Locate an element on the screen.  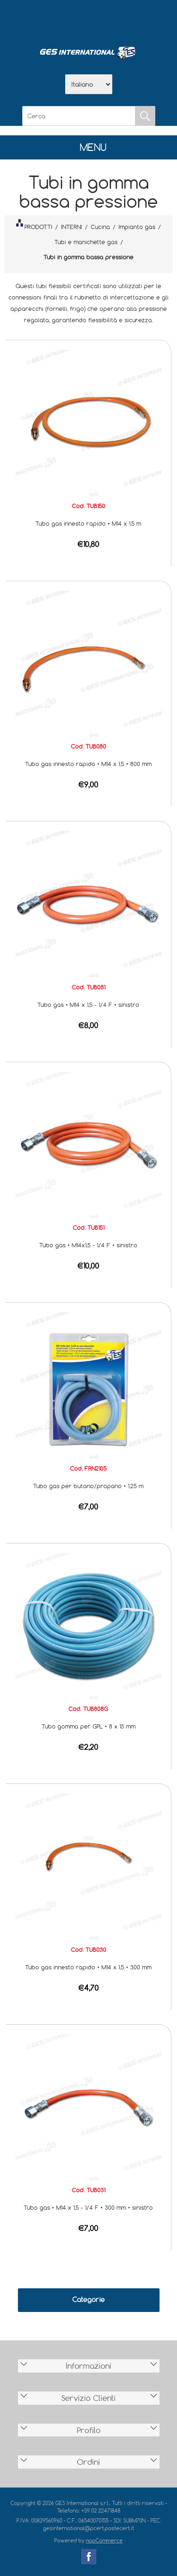
[Cerca] is located at coordinates (78, 116).